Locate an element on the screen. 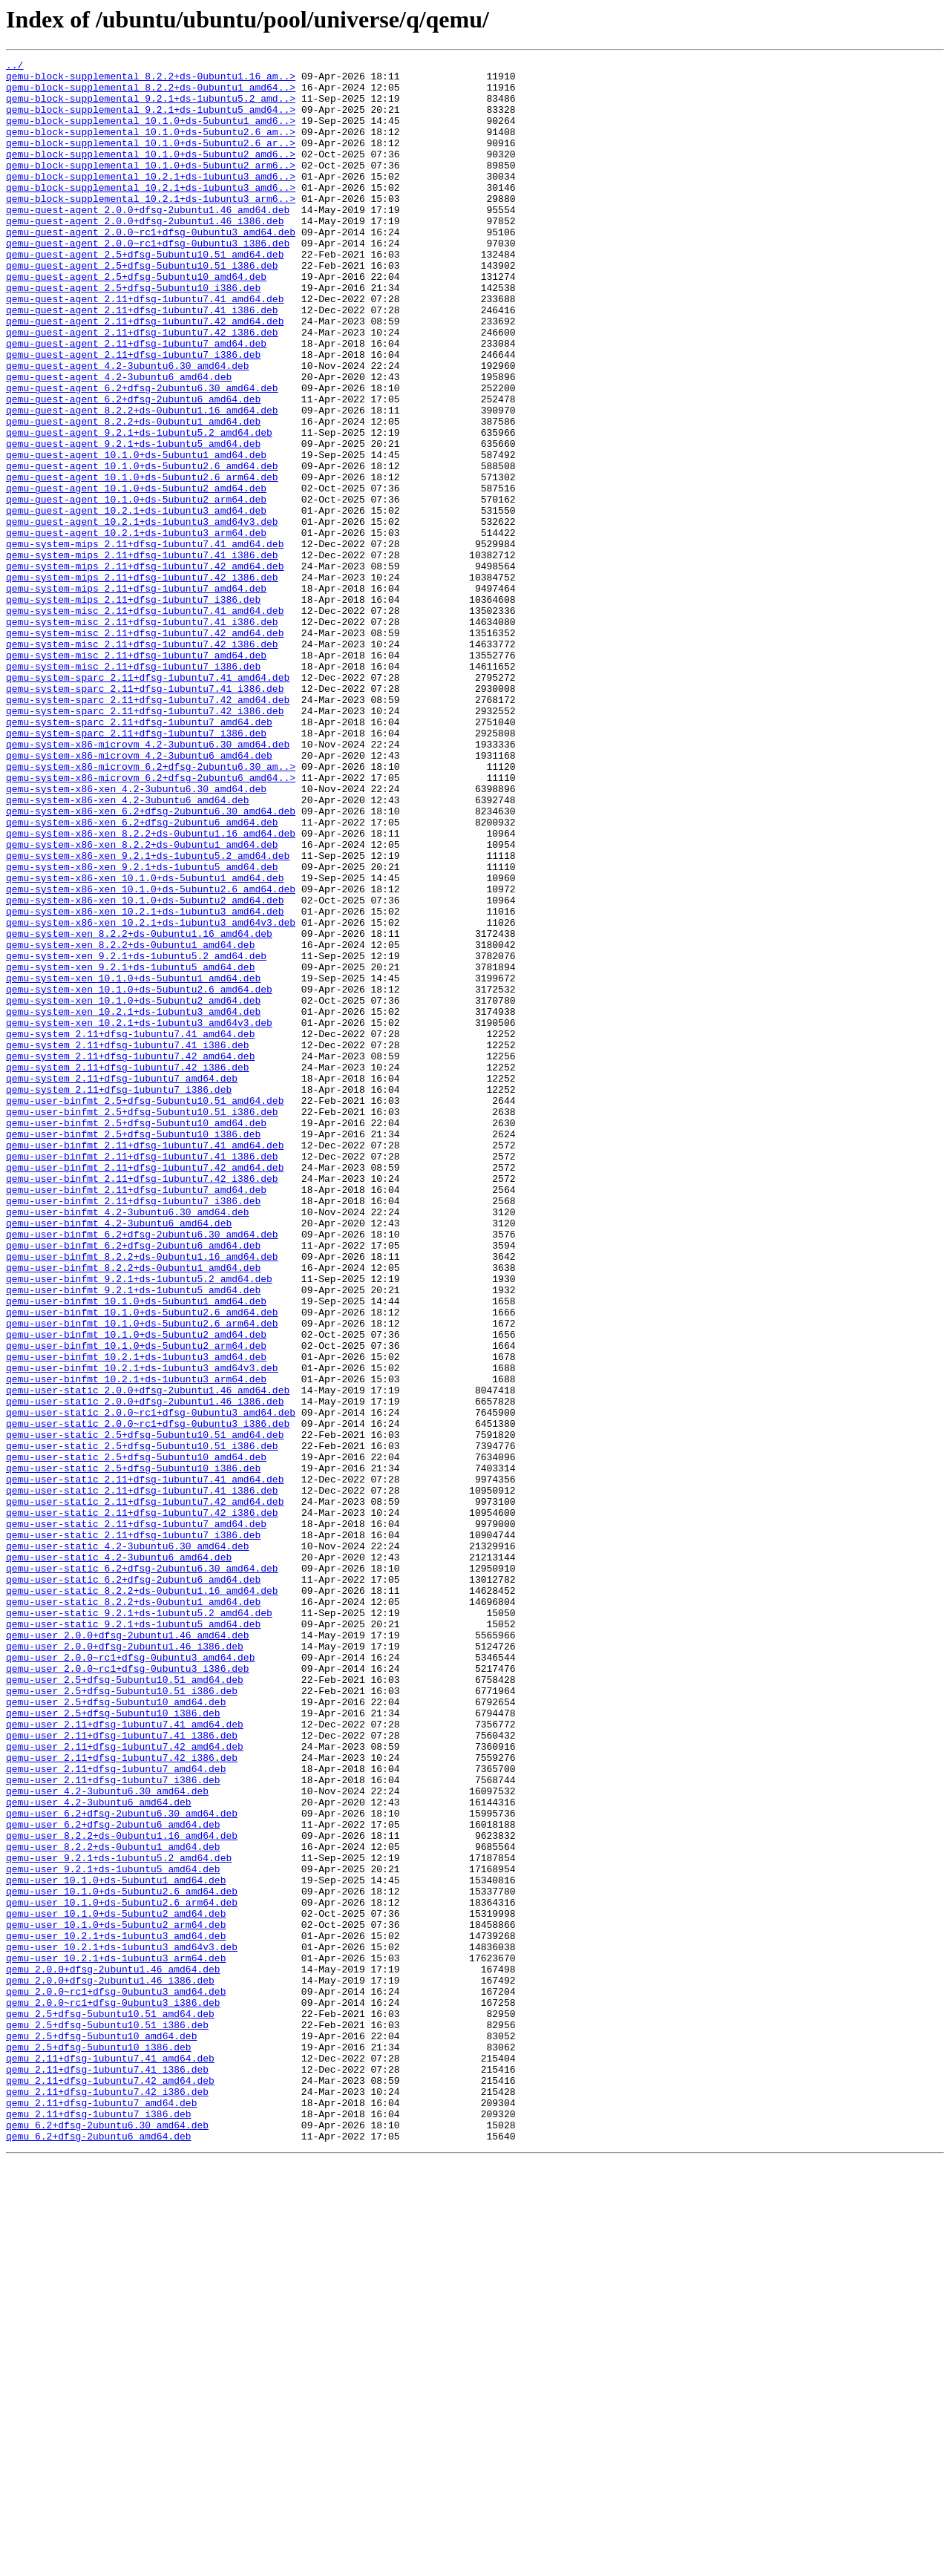  qemu-user-static_2.5+dfsg-5ubuntu10.51_amd64.deb is located at coordinates (145, 1710).